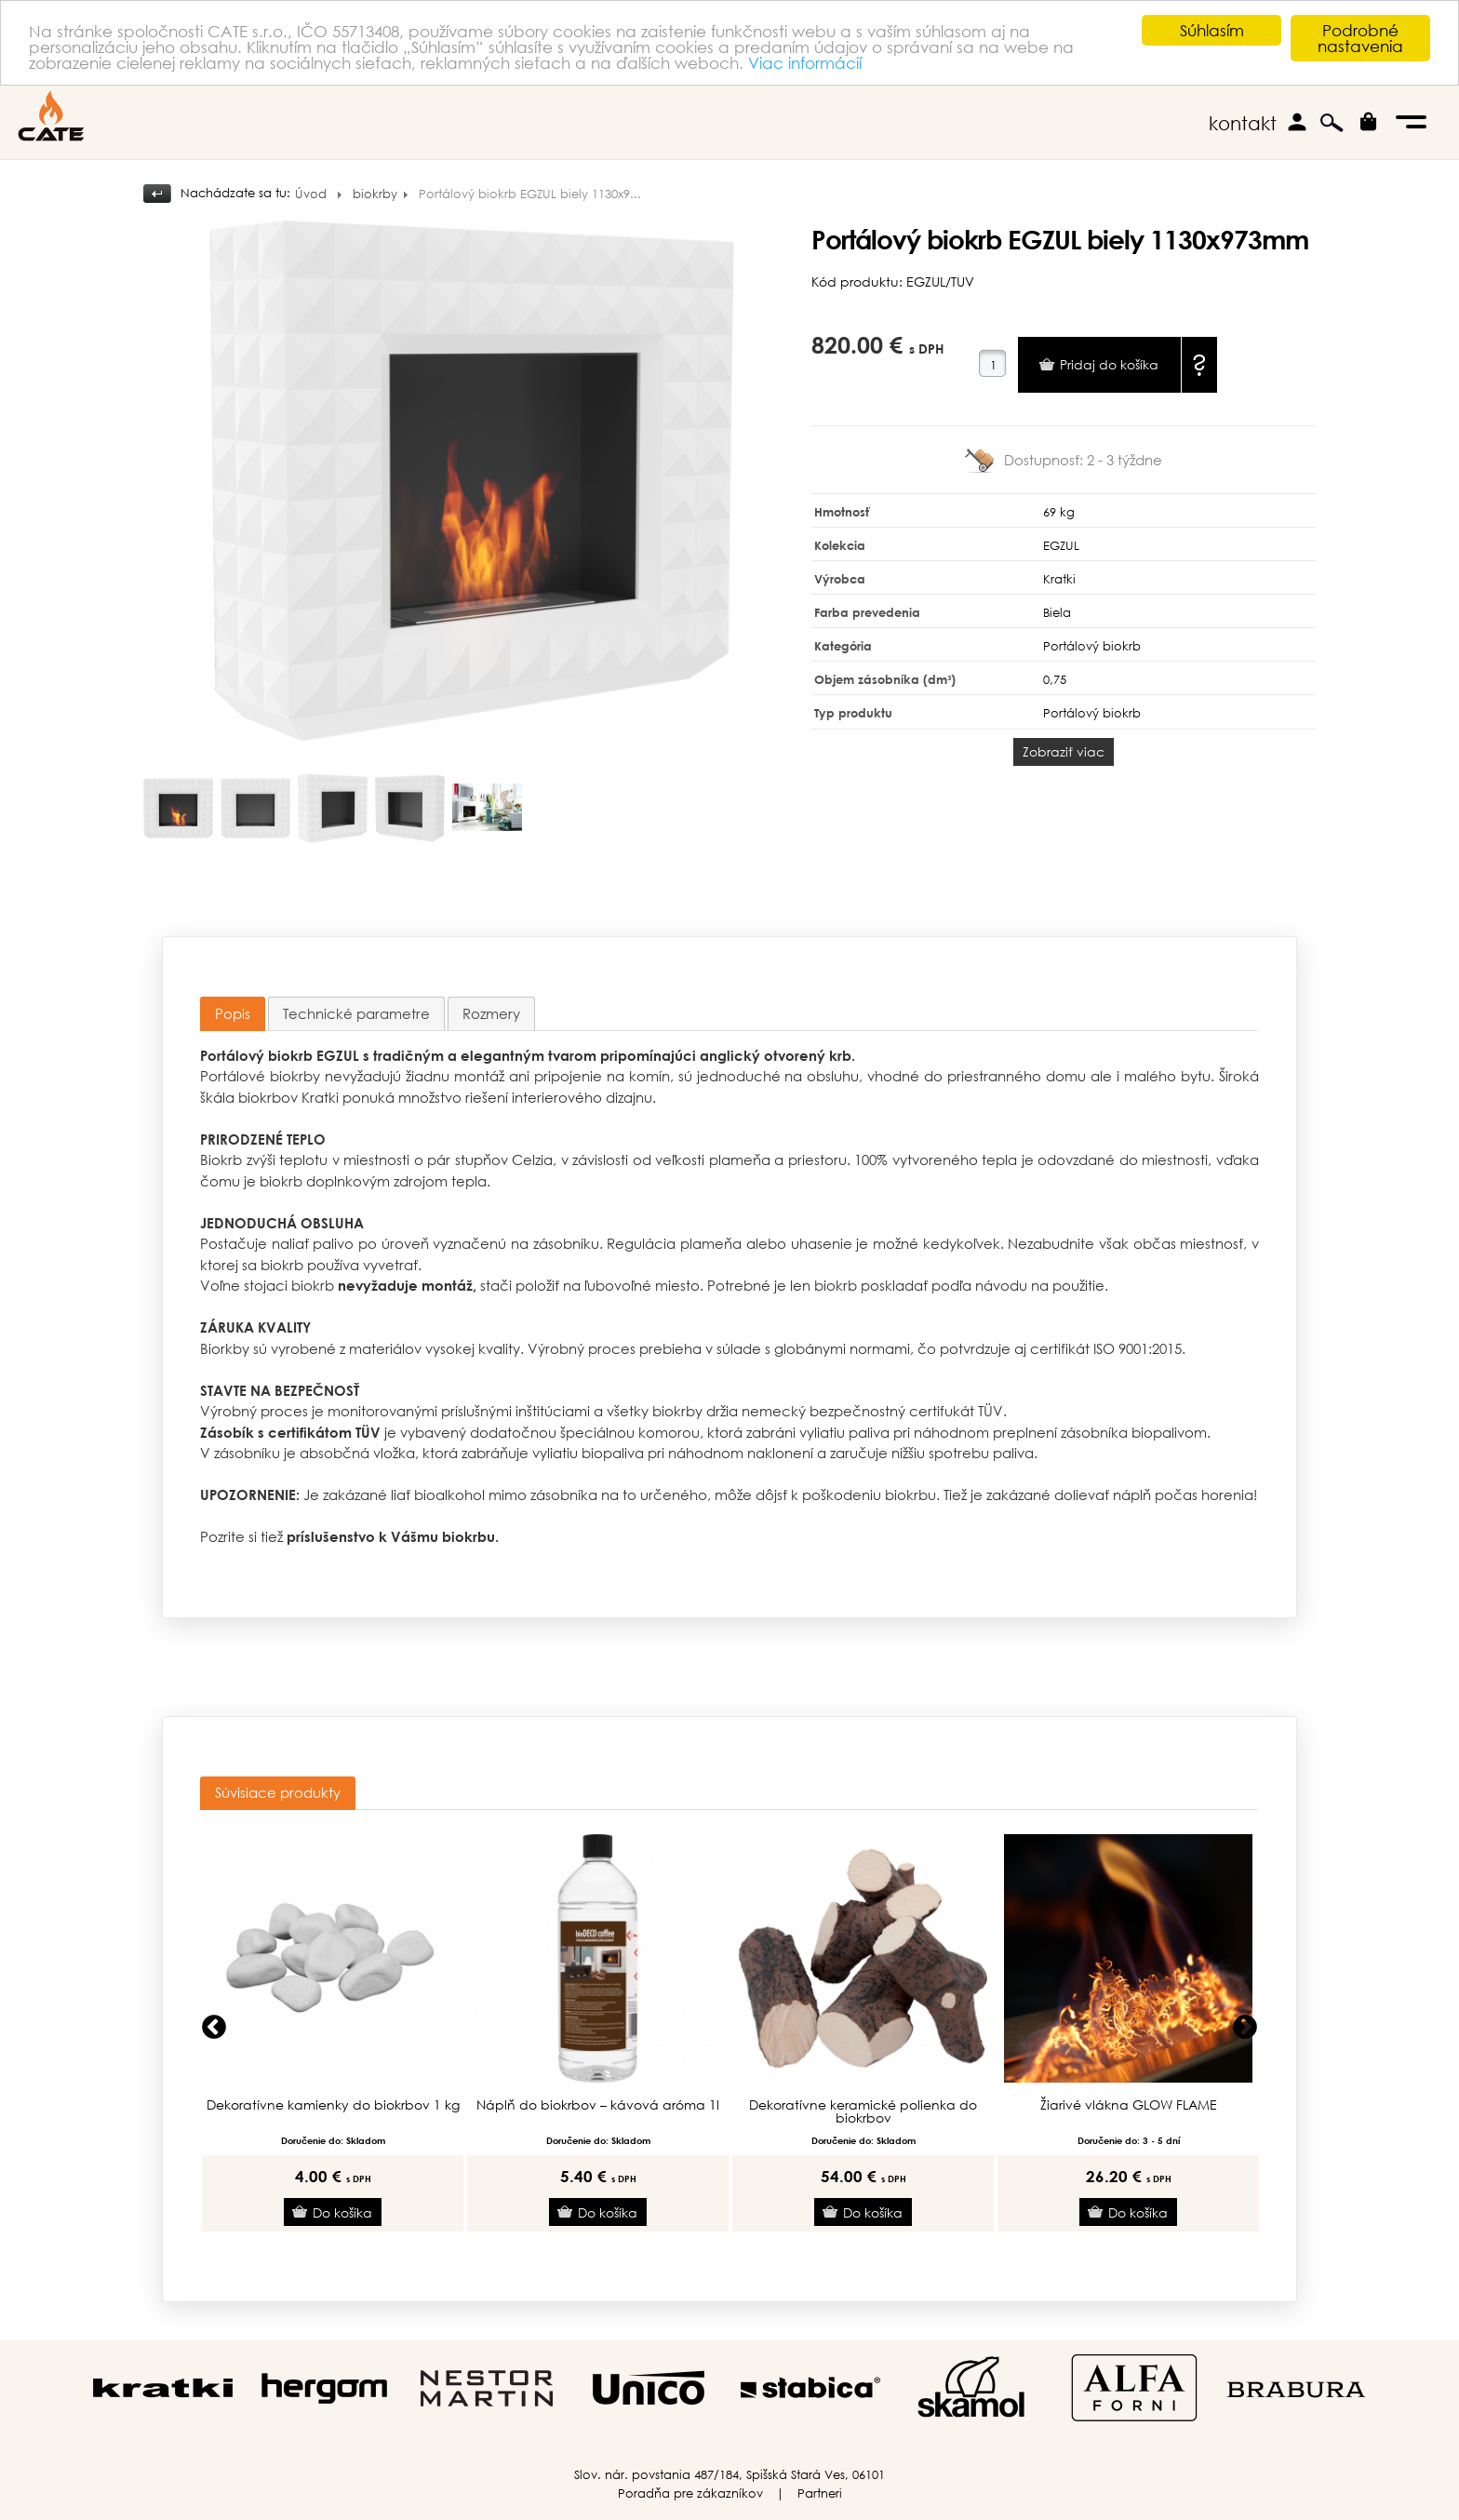  What do you see at coordinates (333, 2104) in the screenshot?
I see `Dekoratívne kamienky do biokrbov 1 kg` at bounding box center [333, 2104].